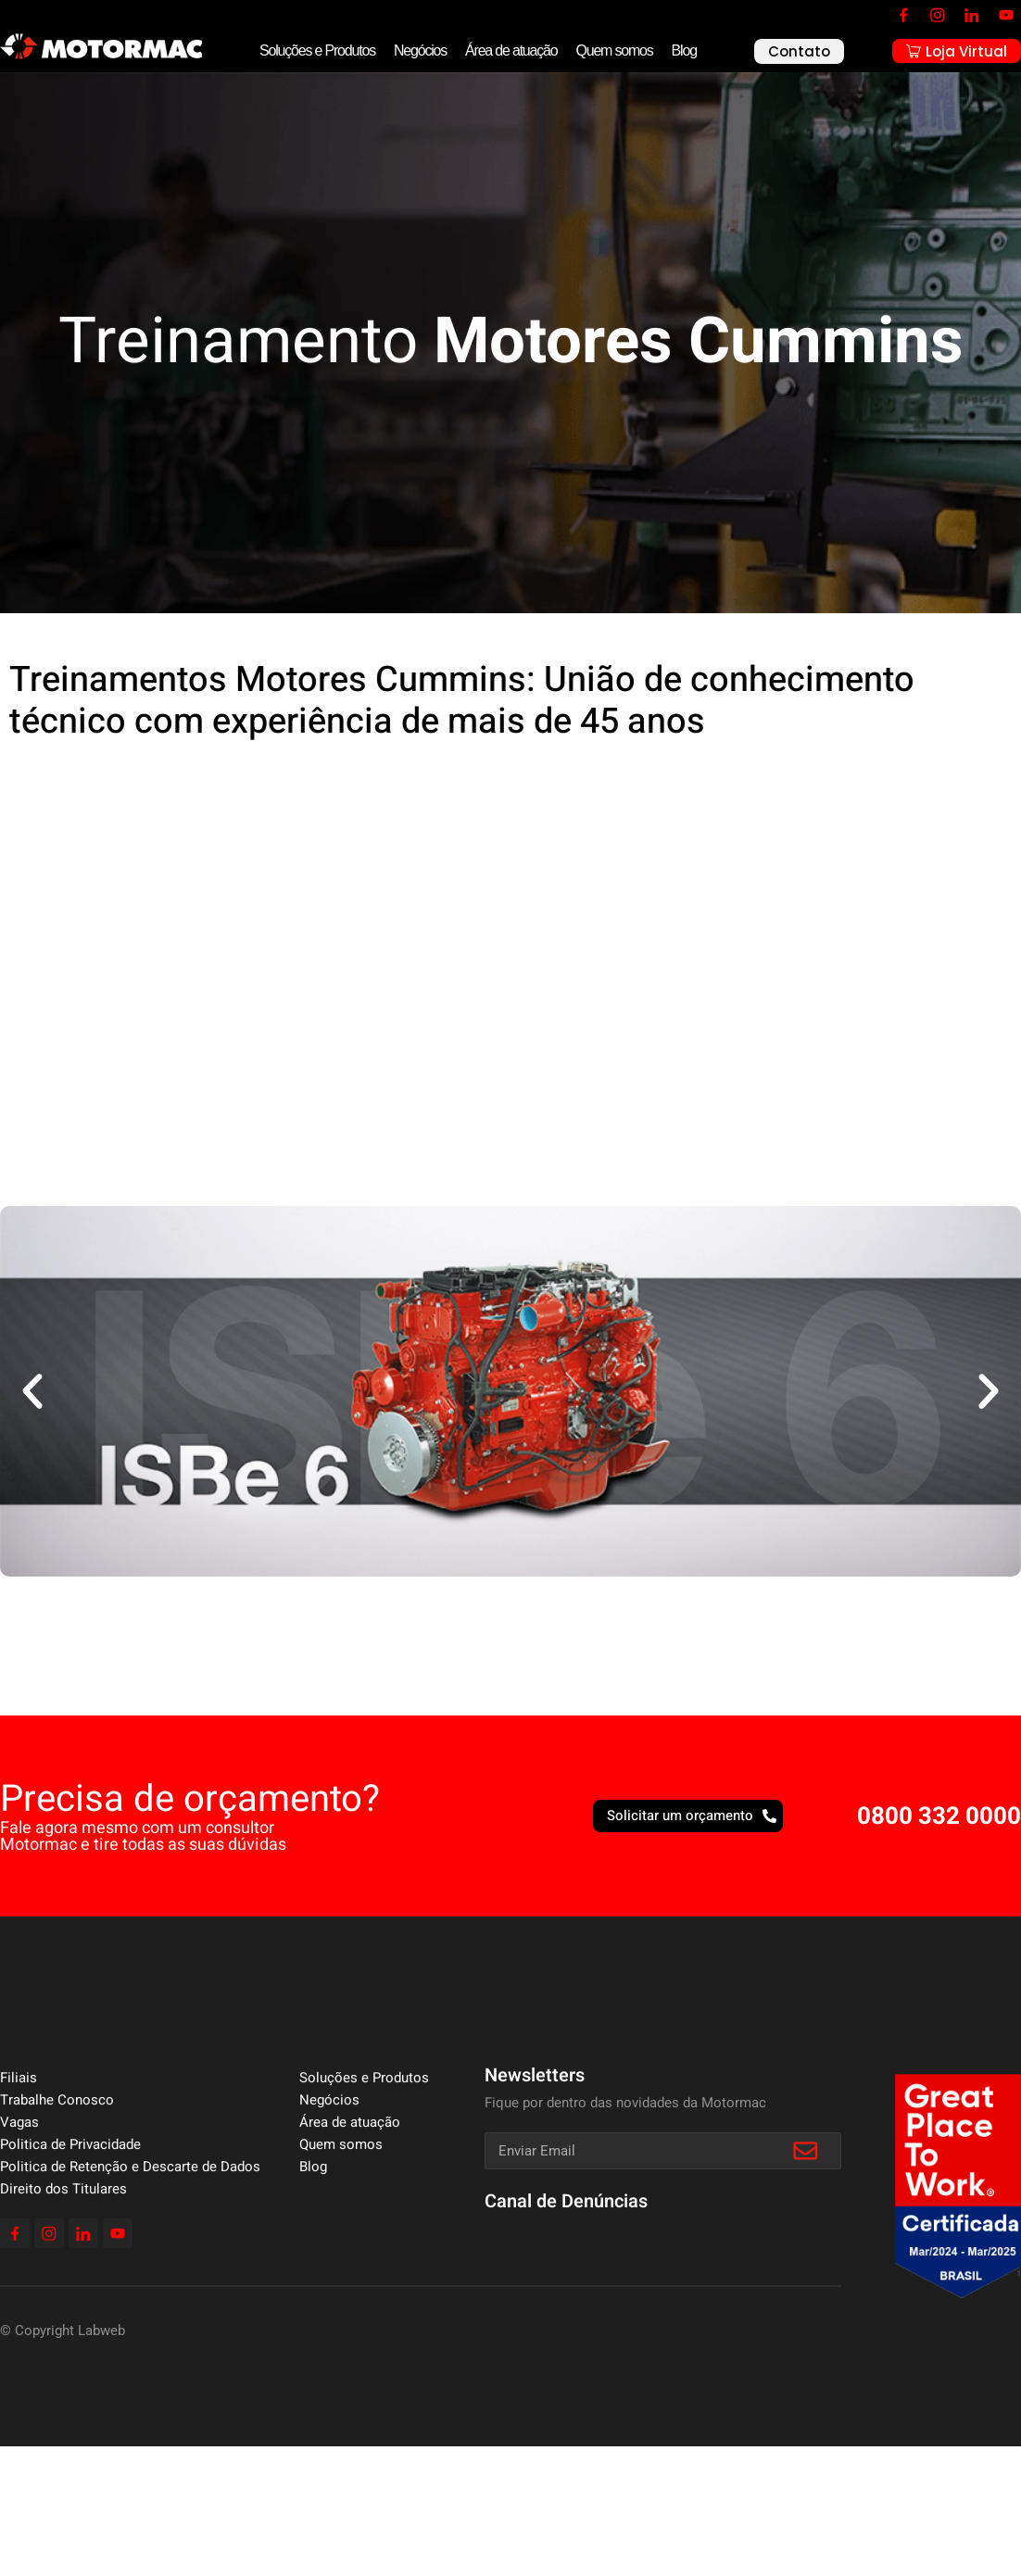 The height and width of the screenshot is (2576, 1021). What do you see at coordinates (317, 50) in the screenshot?
I see `Soluções e Produtos` at bounding box center [317, 50].